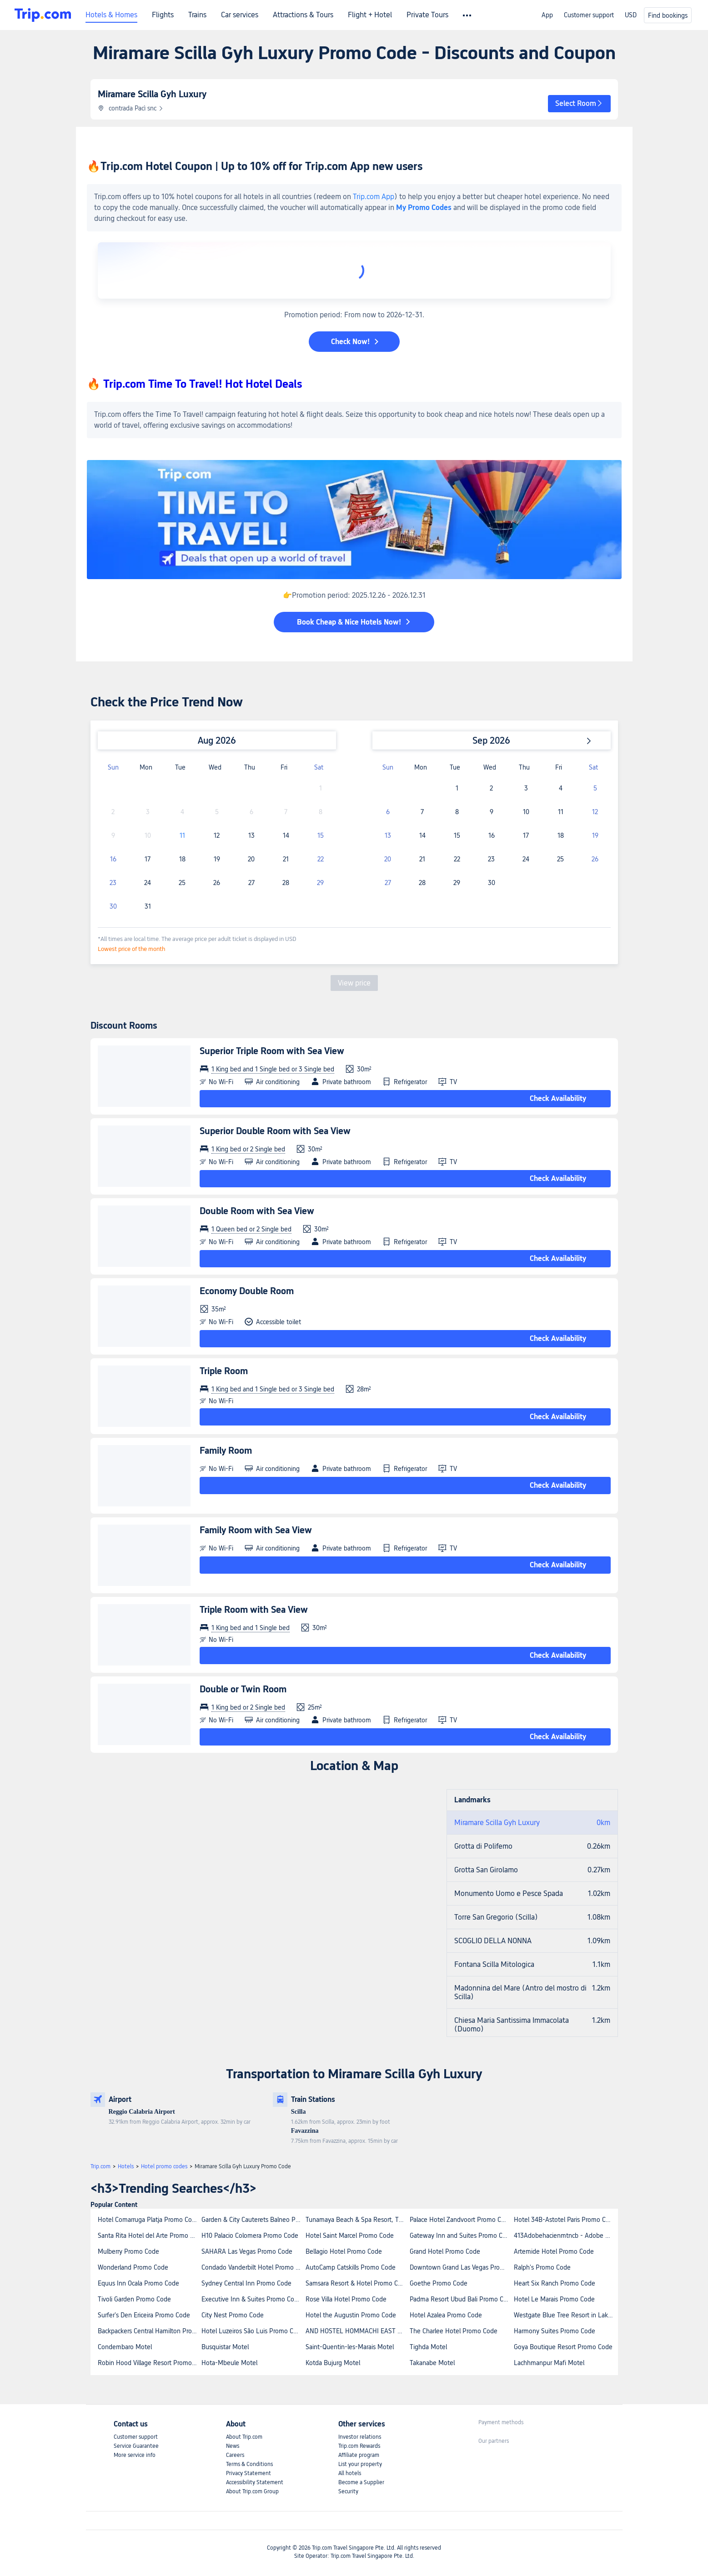  Describe the element at coordinates (357, 2283) in the screenshot. I see `Samsara Resort & Hotel Promo Code` at that location.